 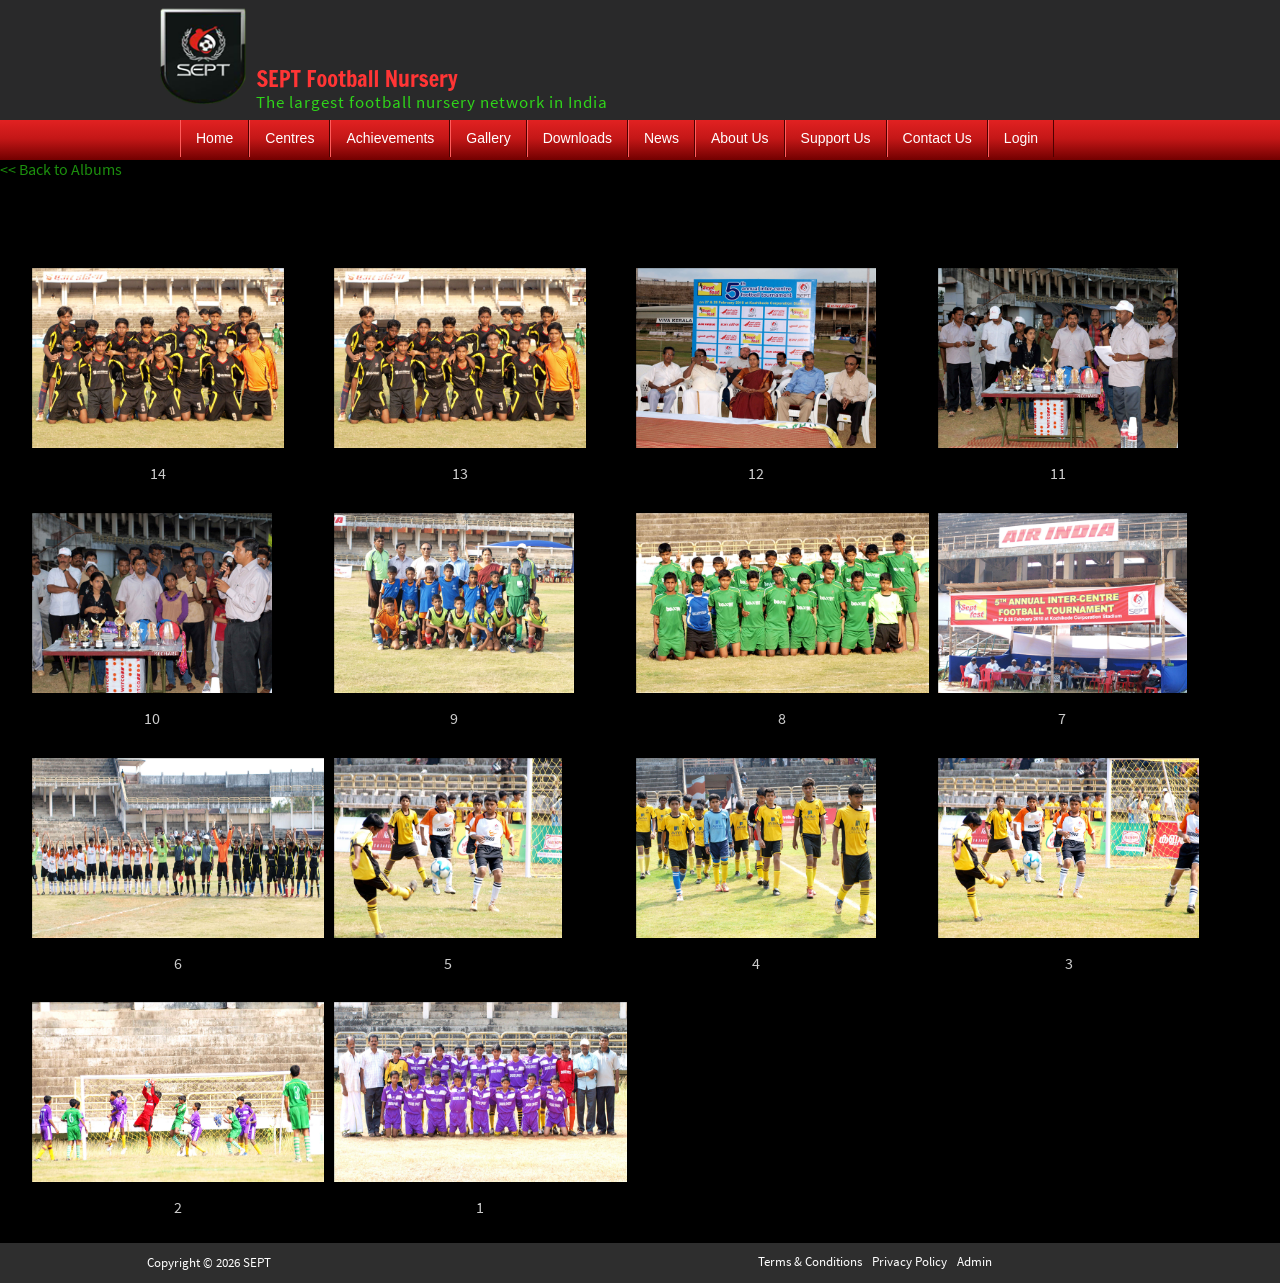 What do you see at coordinates (909, 1261) in the screenshot?
I see `Privacy Policy` at bounding box center [909, 1261].